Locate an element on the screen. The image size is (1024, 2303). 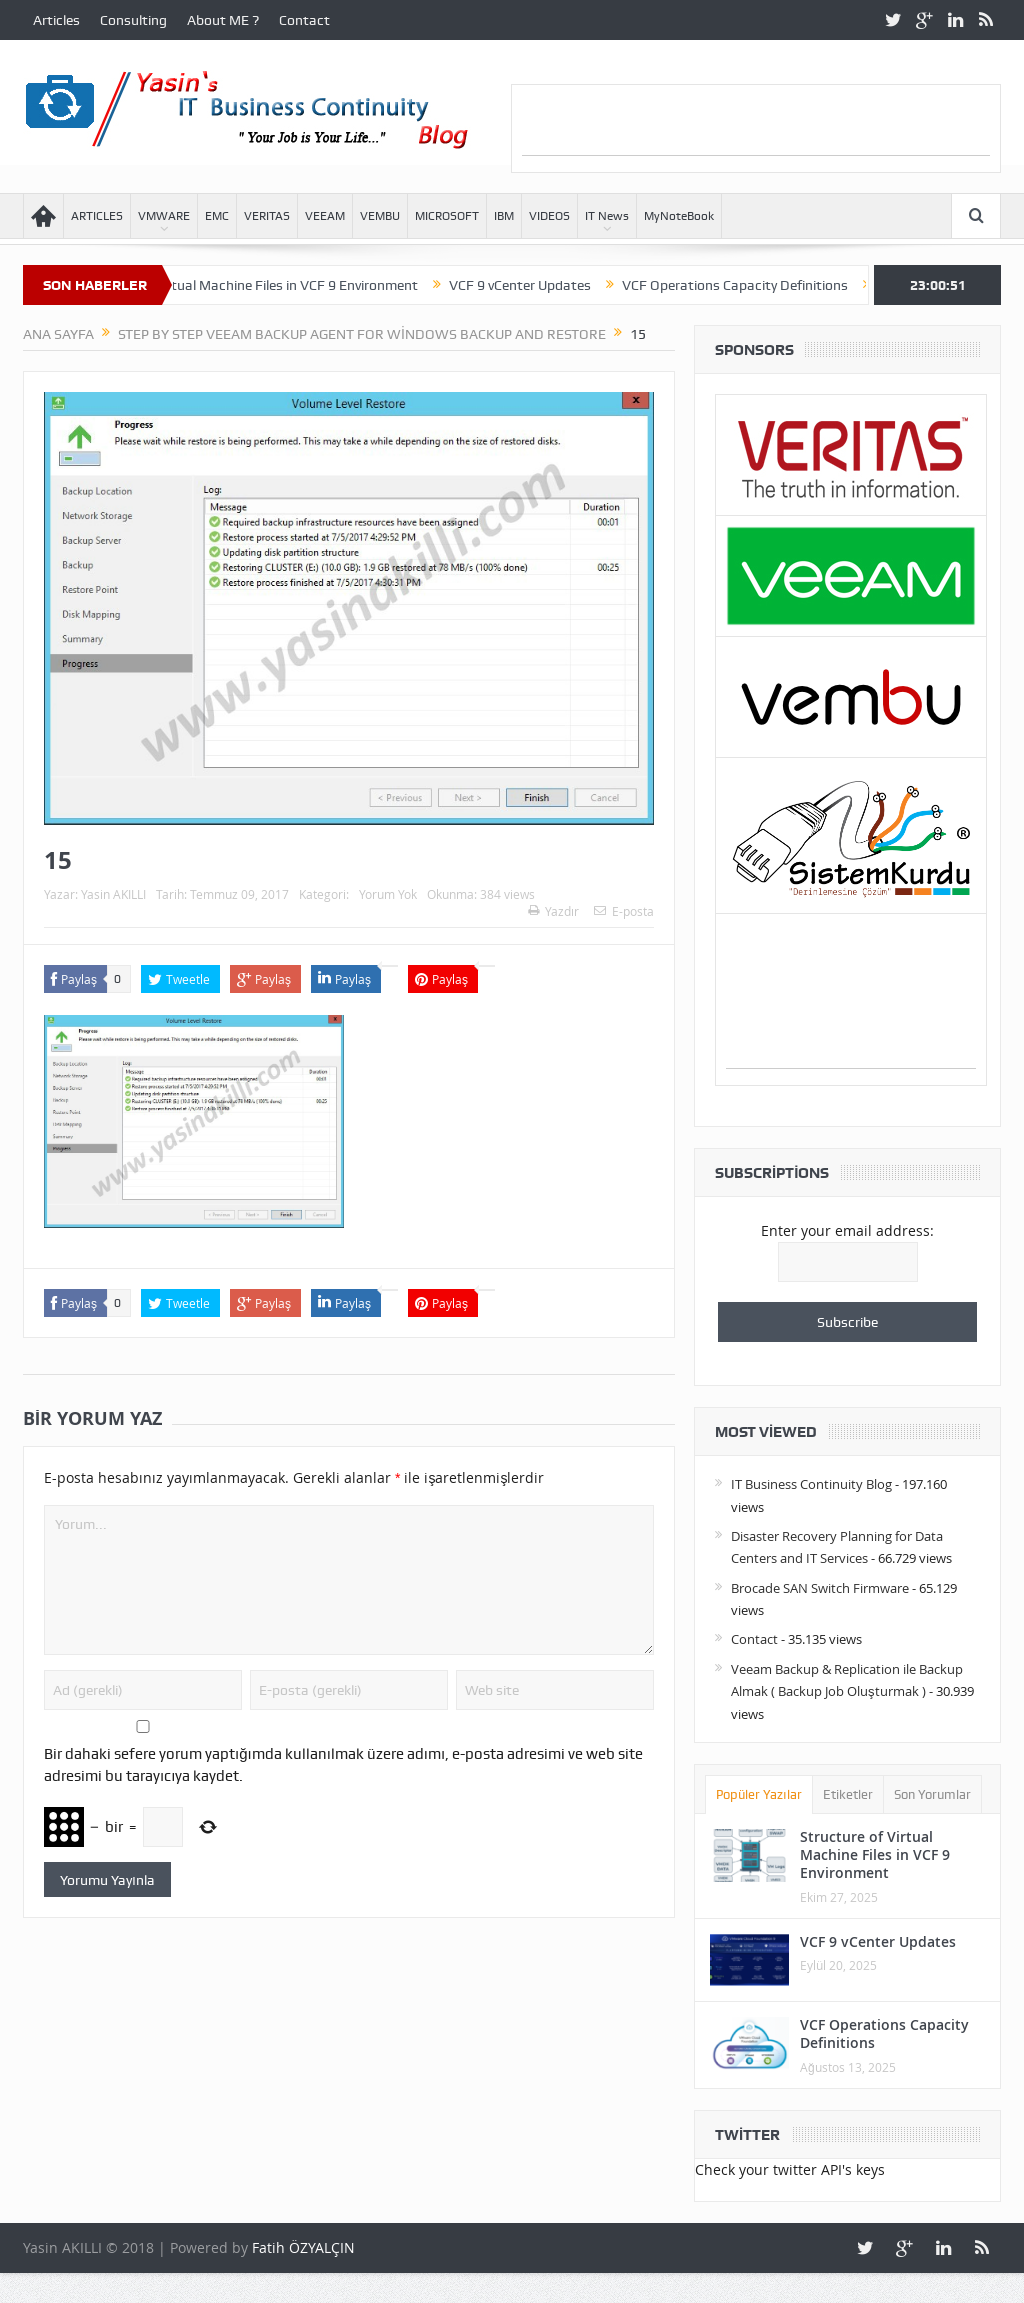
Yazdır is located at coordinates (553, 911).